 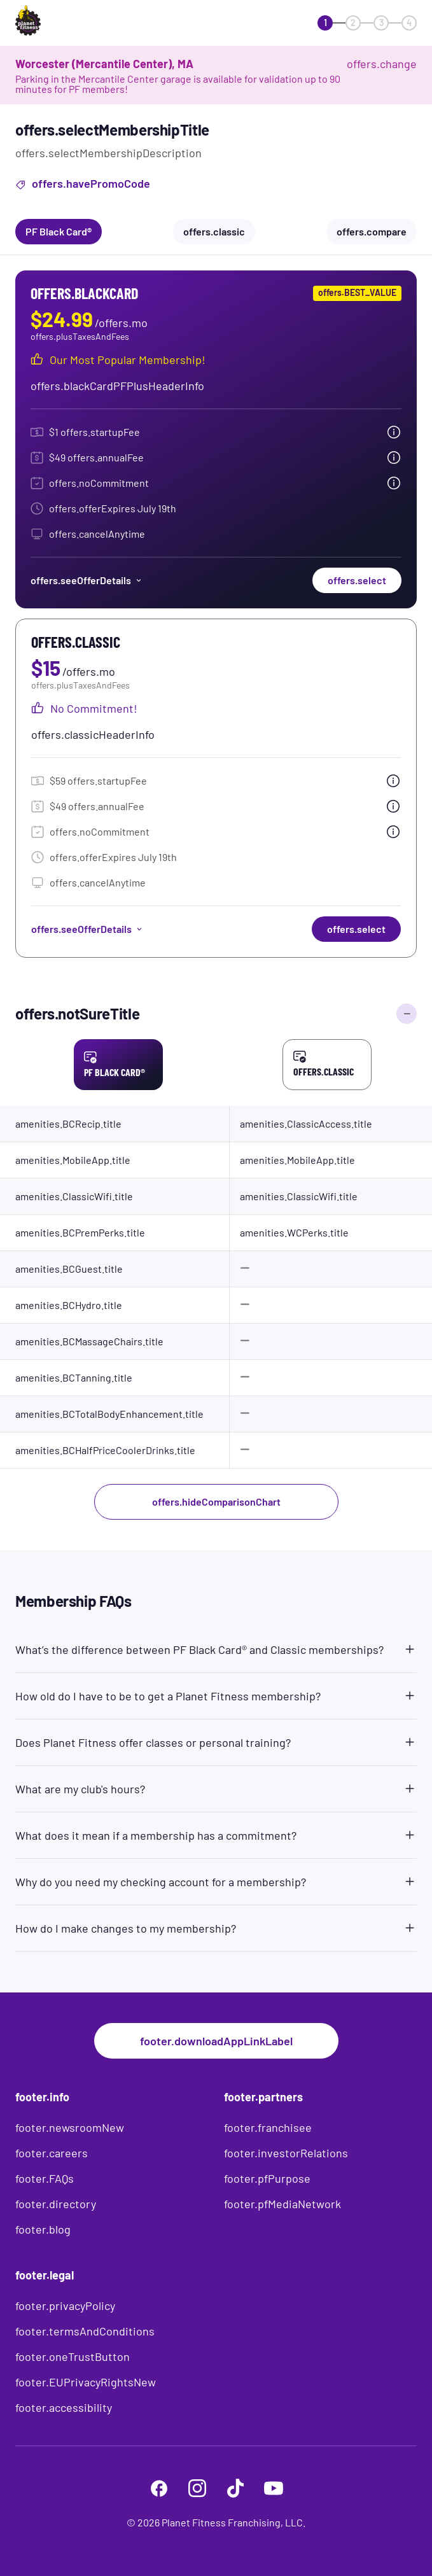 I want to click on [footer.facebook], so click(x=159, y=2488).